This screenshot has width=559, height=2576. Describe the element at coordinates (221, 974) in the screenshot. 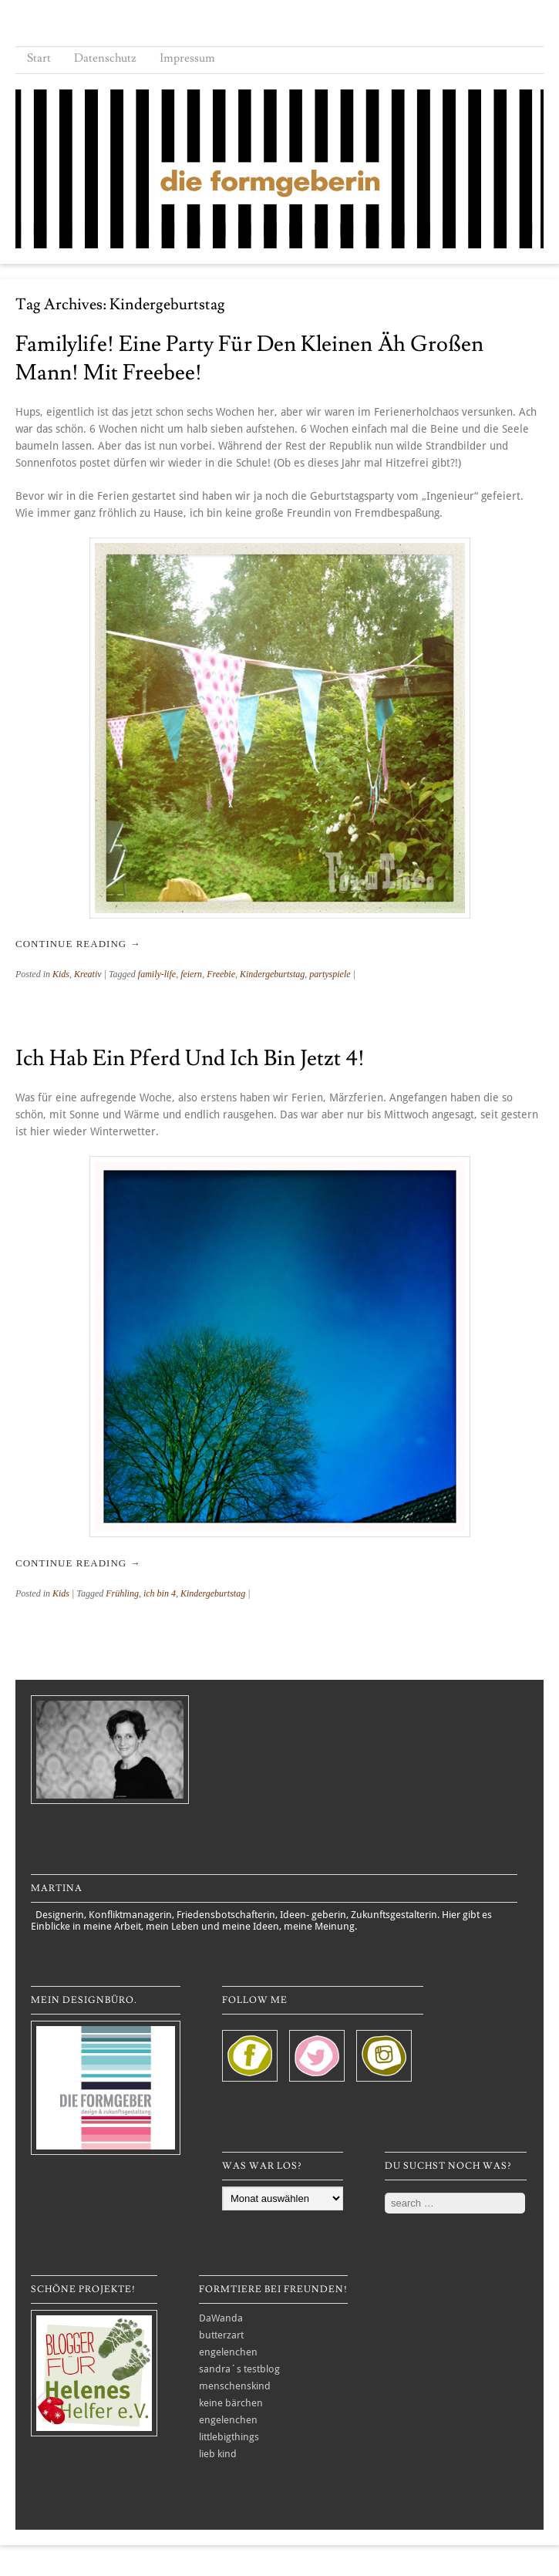

I see `Freebie` at that location.